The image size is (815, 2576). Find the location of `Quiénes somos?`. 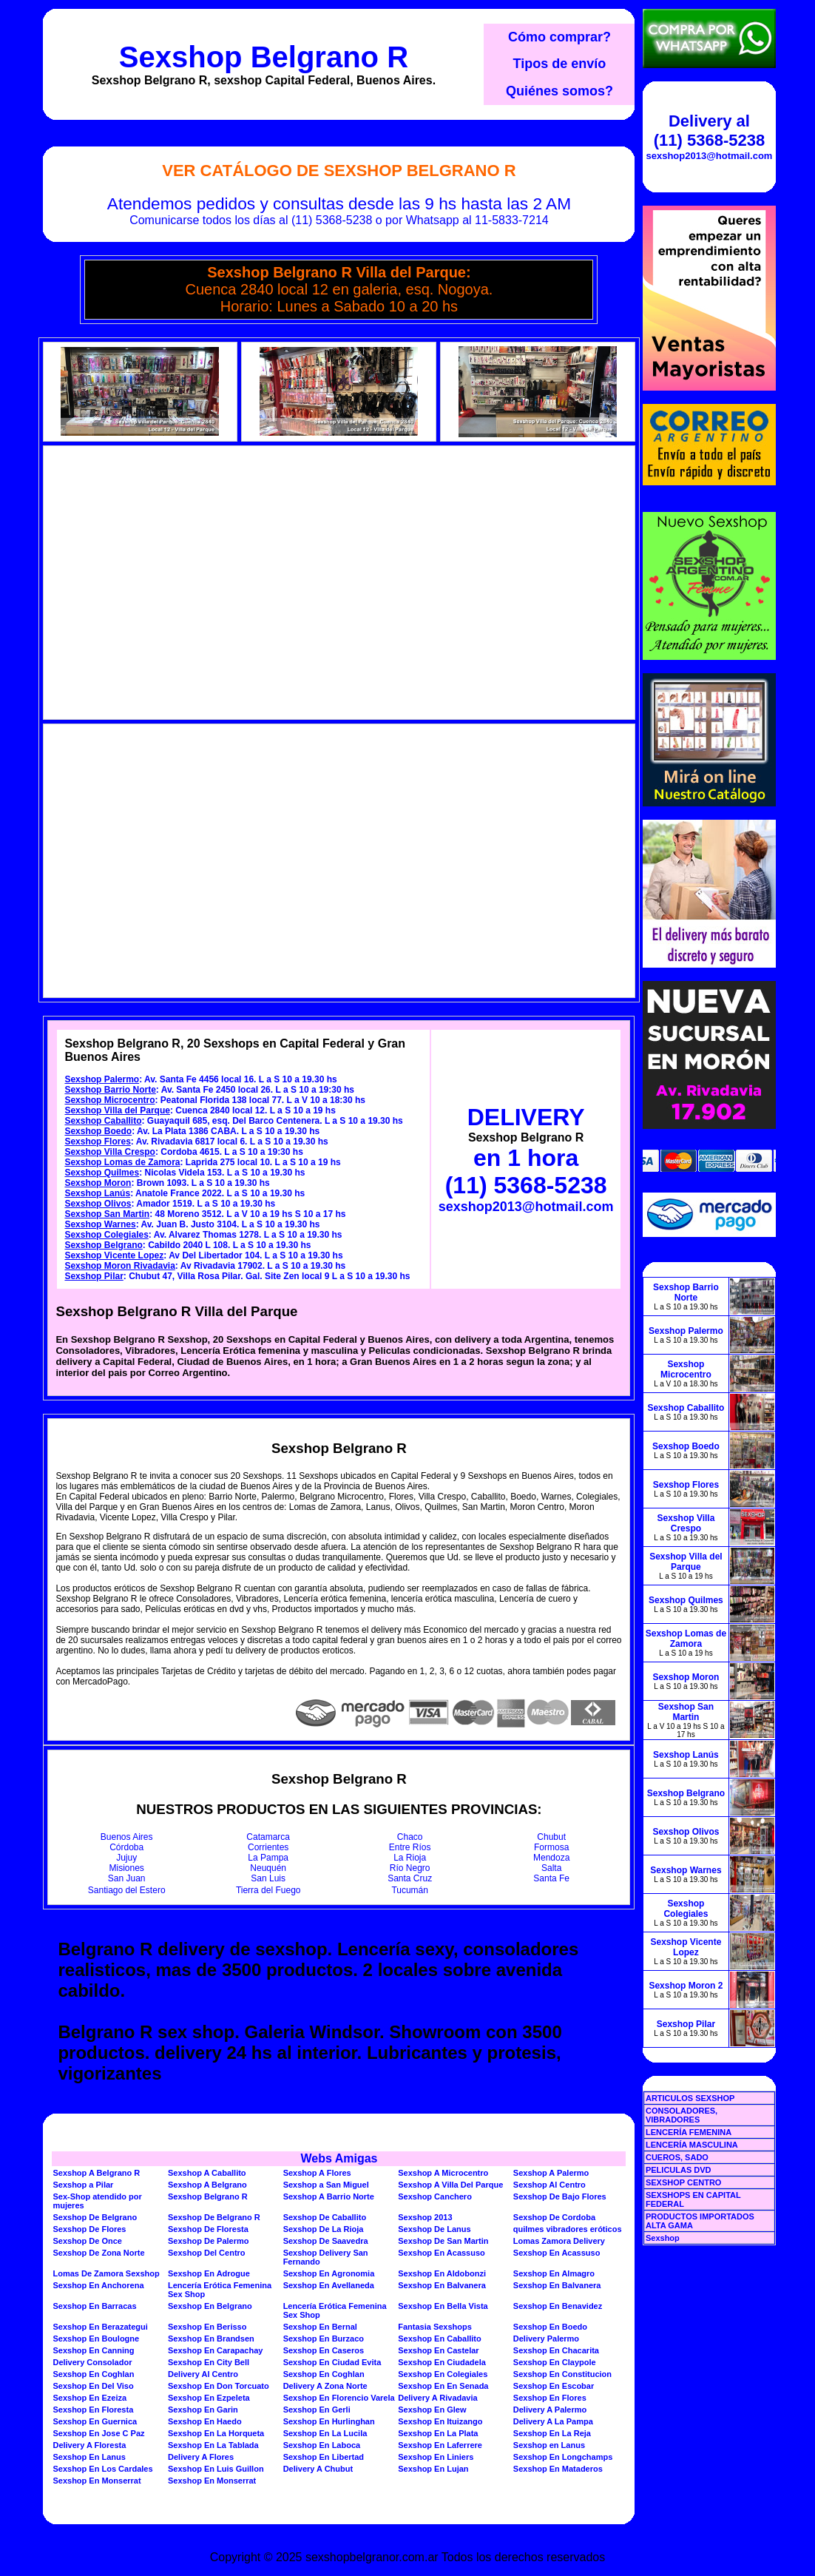

Quiénes somos? is located at coordinates (559, 91).